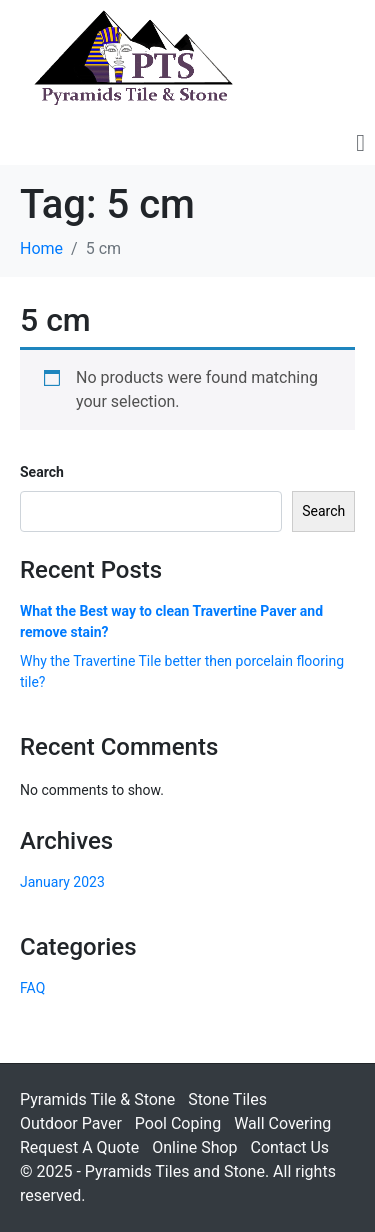  What do you see at coordinates (178, 1123) in the screenshot?
I see `Pool Coping` at bounding box center [178, 1123].